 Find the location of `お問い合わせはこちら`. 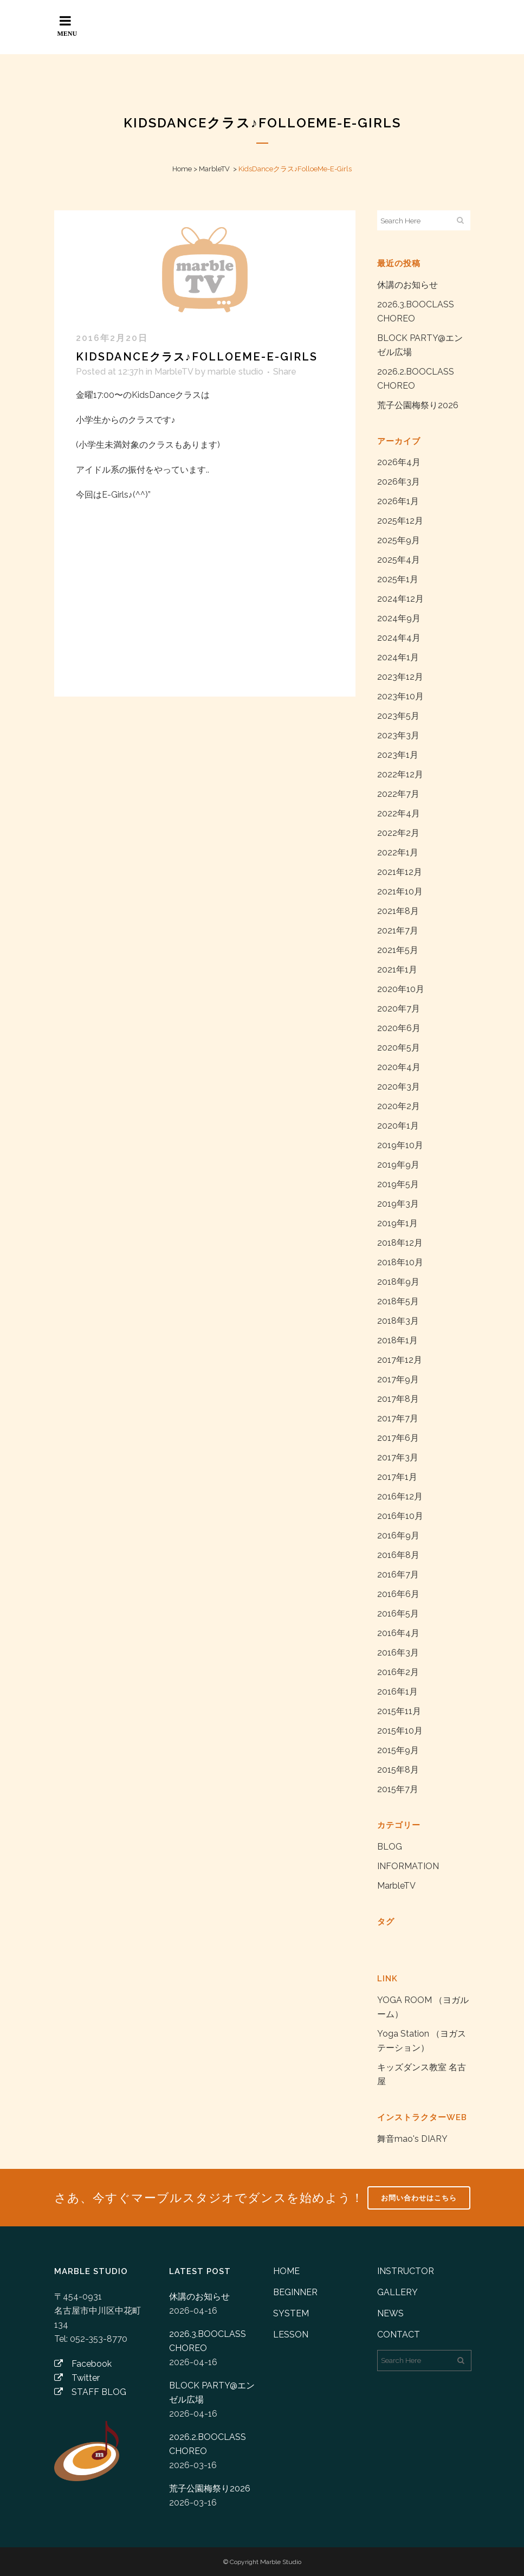

お問い合わせはこちら is located at coordinates (419, 2198).